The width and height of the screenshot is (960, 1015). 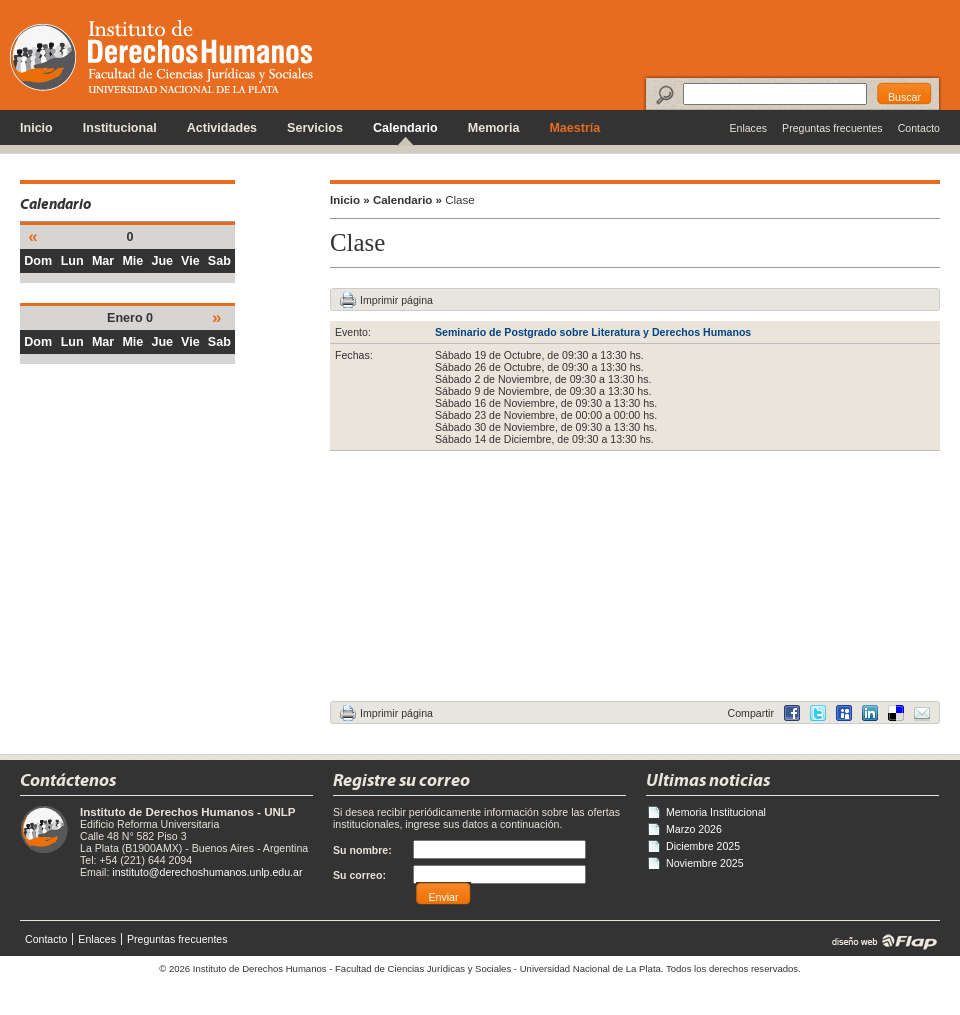 What do you see at coordinates (350, 200) in the screenshot?
I see `Inicio »` at bounding box center [350, 200].